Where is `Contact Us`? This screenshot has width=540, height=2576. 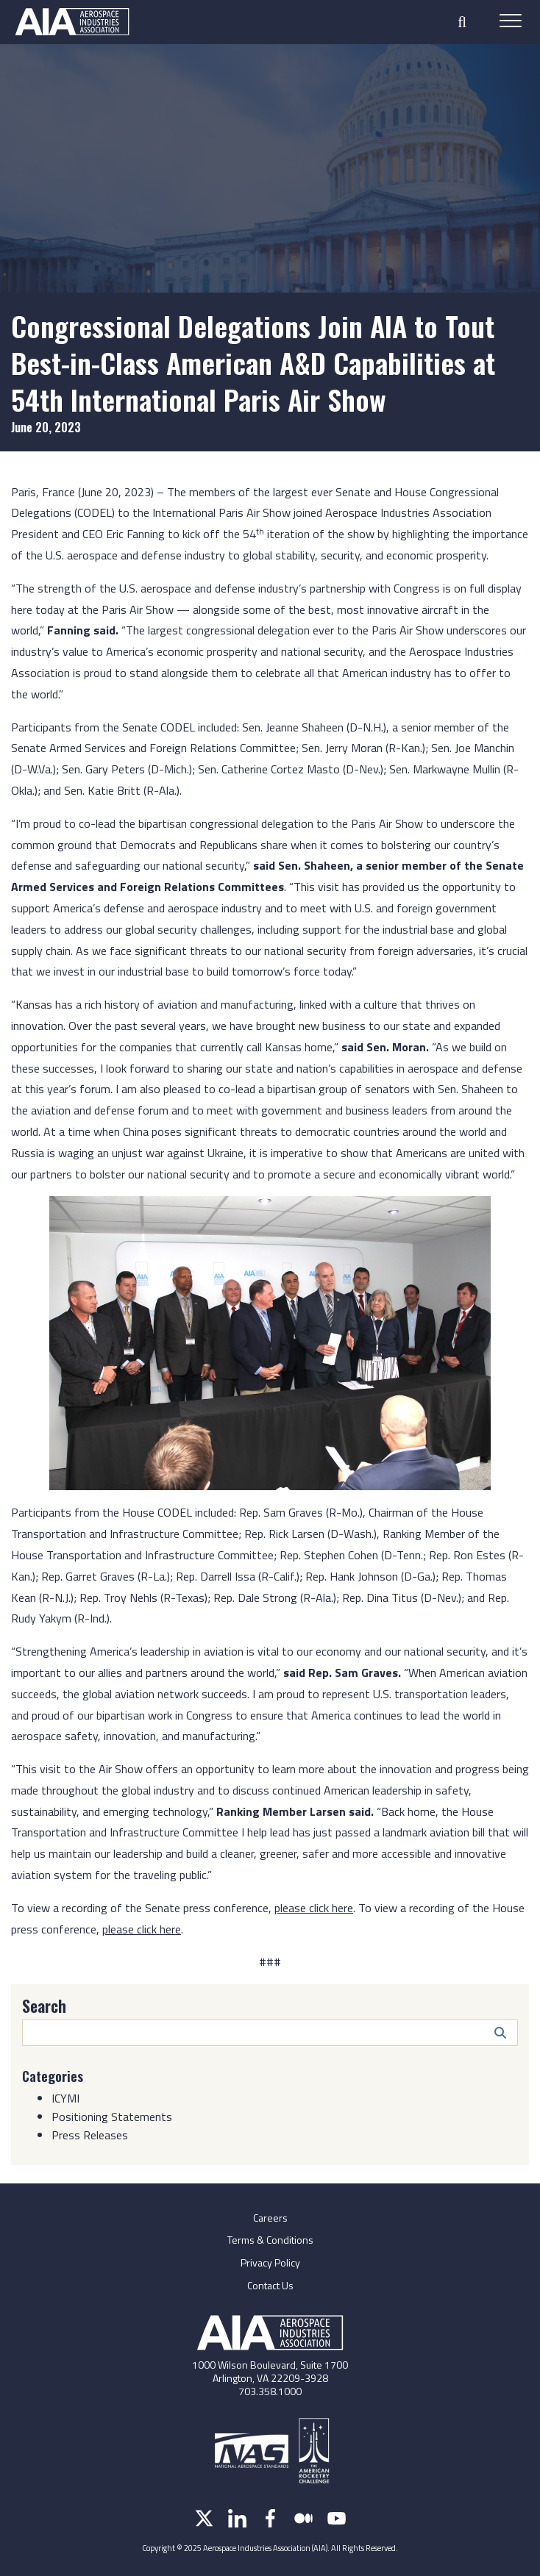 Contact Us is located at coordinates (270, 2285).